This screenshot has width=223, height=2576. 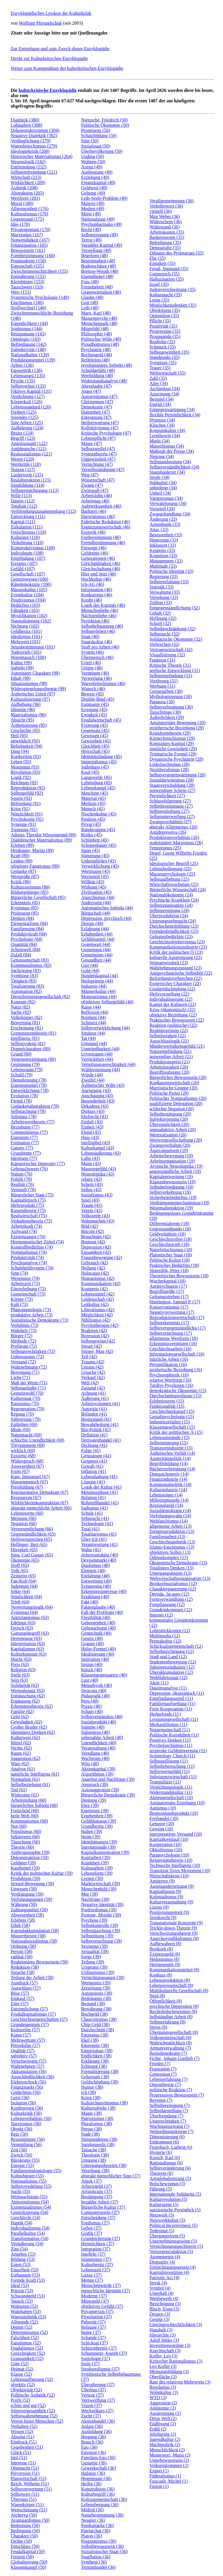 What do you see at coordinates (104, 380) in the screenshot?
I see `Widerstandsanalyse (48)` at bounding box center [104, 380].